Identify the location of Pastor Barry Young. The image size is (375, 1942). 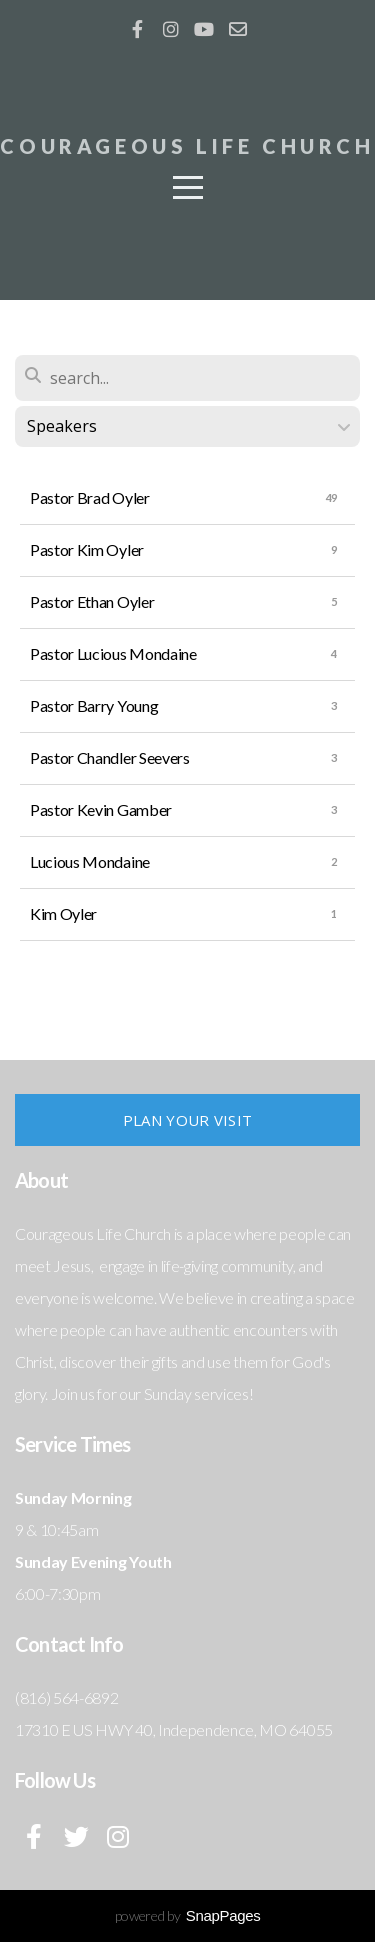
(94, 705).